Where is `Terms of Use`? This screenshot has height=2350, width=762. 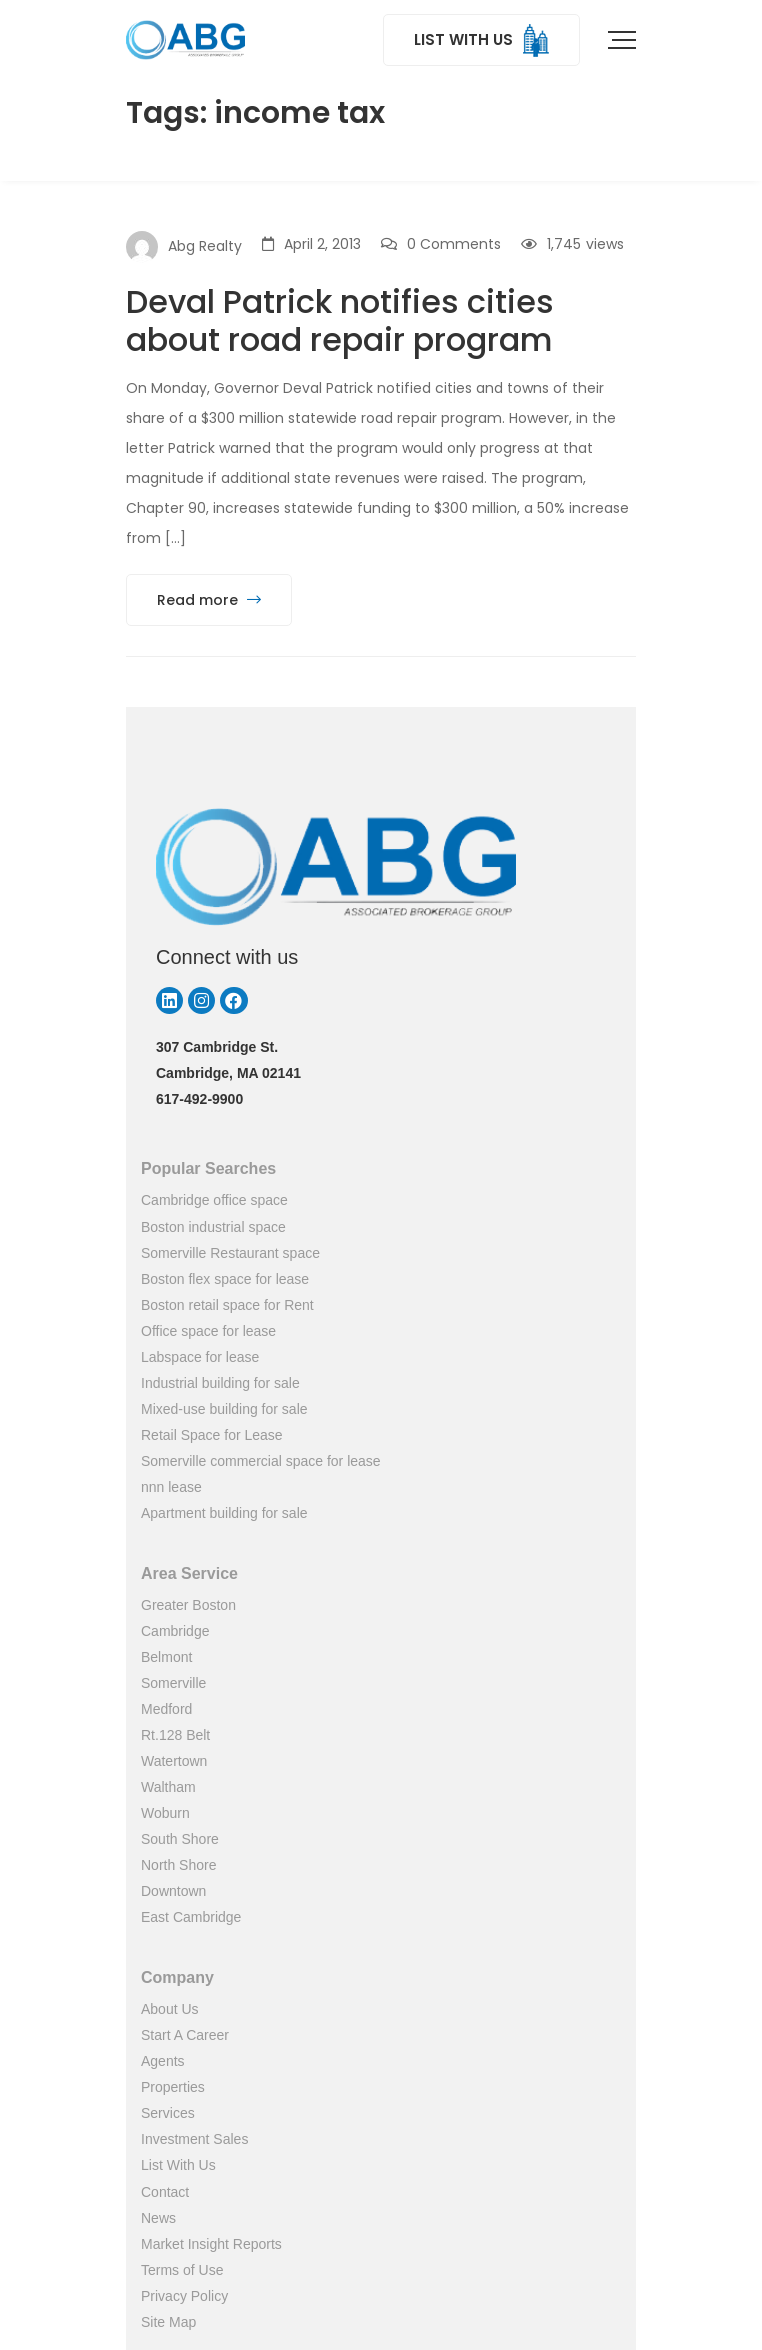
Terms of Use is located at coordinates (182, 2270).